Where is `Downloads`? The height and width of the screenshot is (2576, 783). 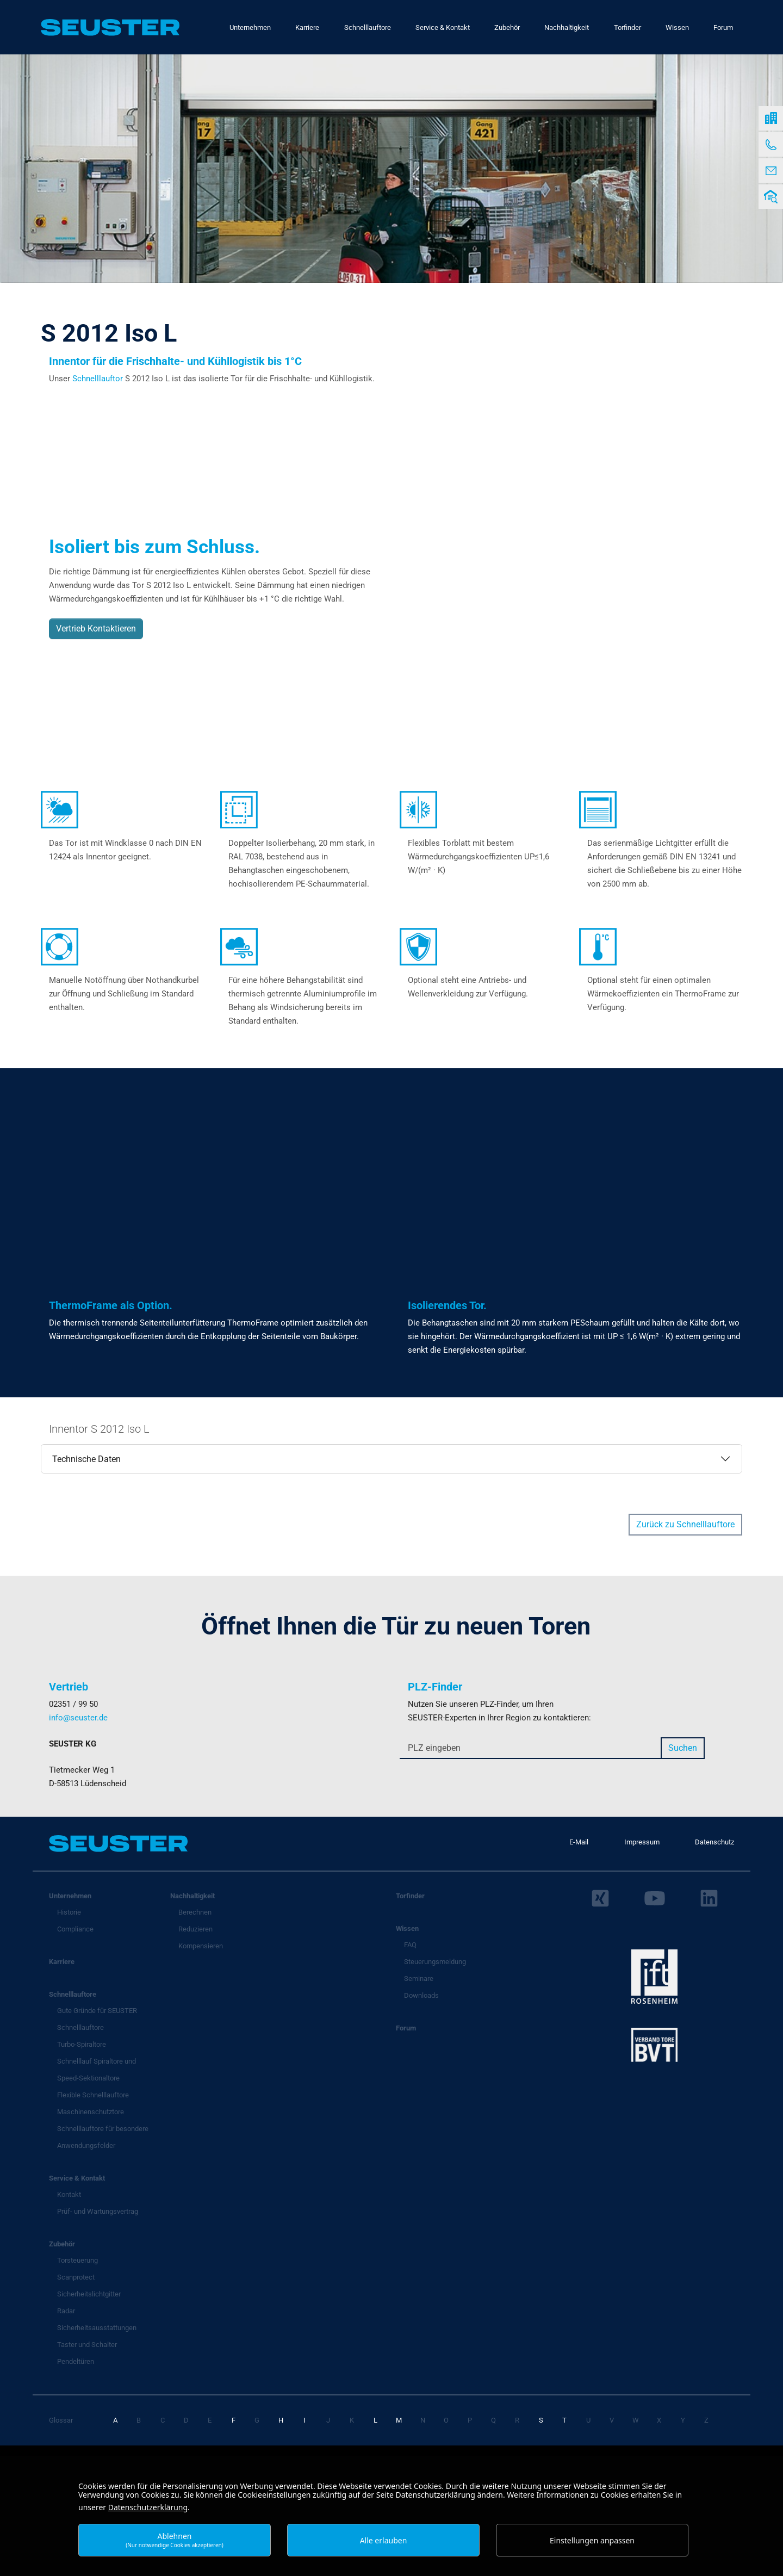
Downloads is located at coordinates (421, 1995).